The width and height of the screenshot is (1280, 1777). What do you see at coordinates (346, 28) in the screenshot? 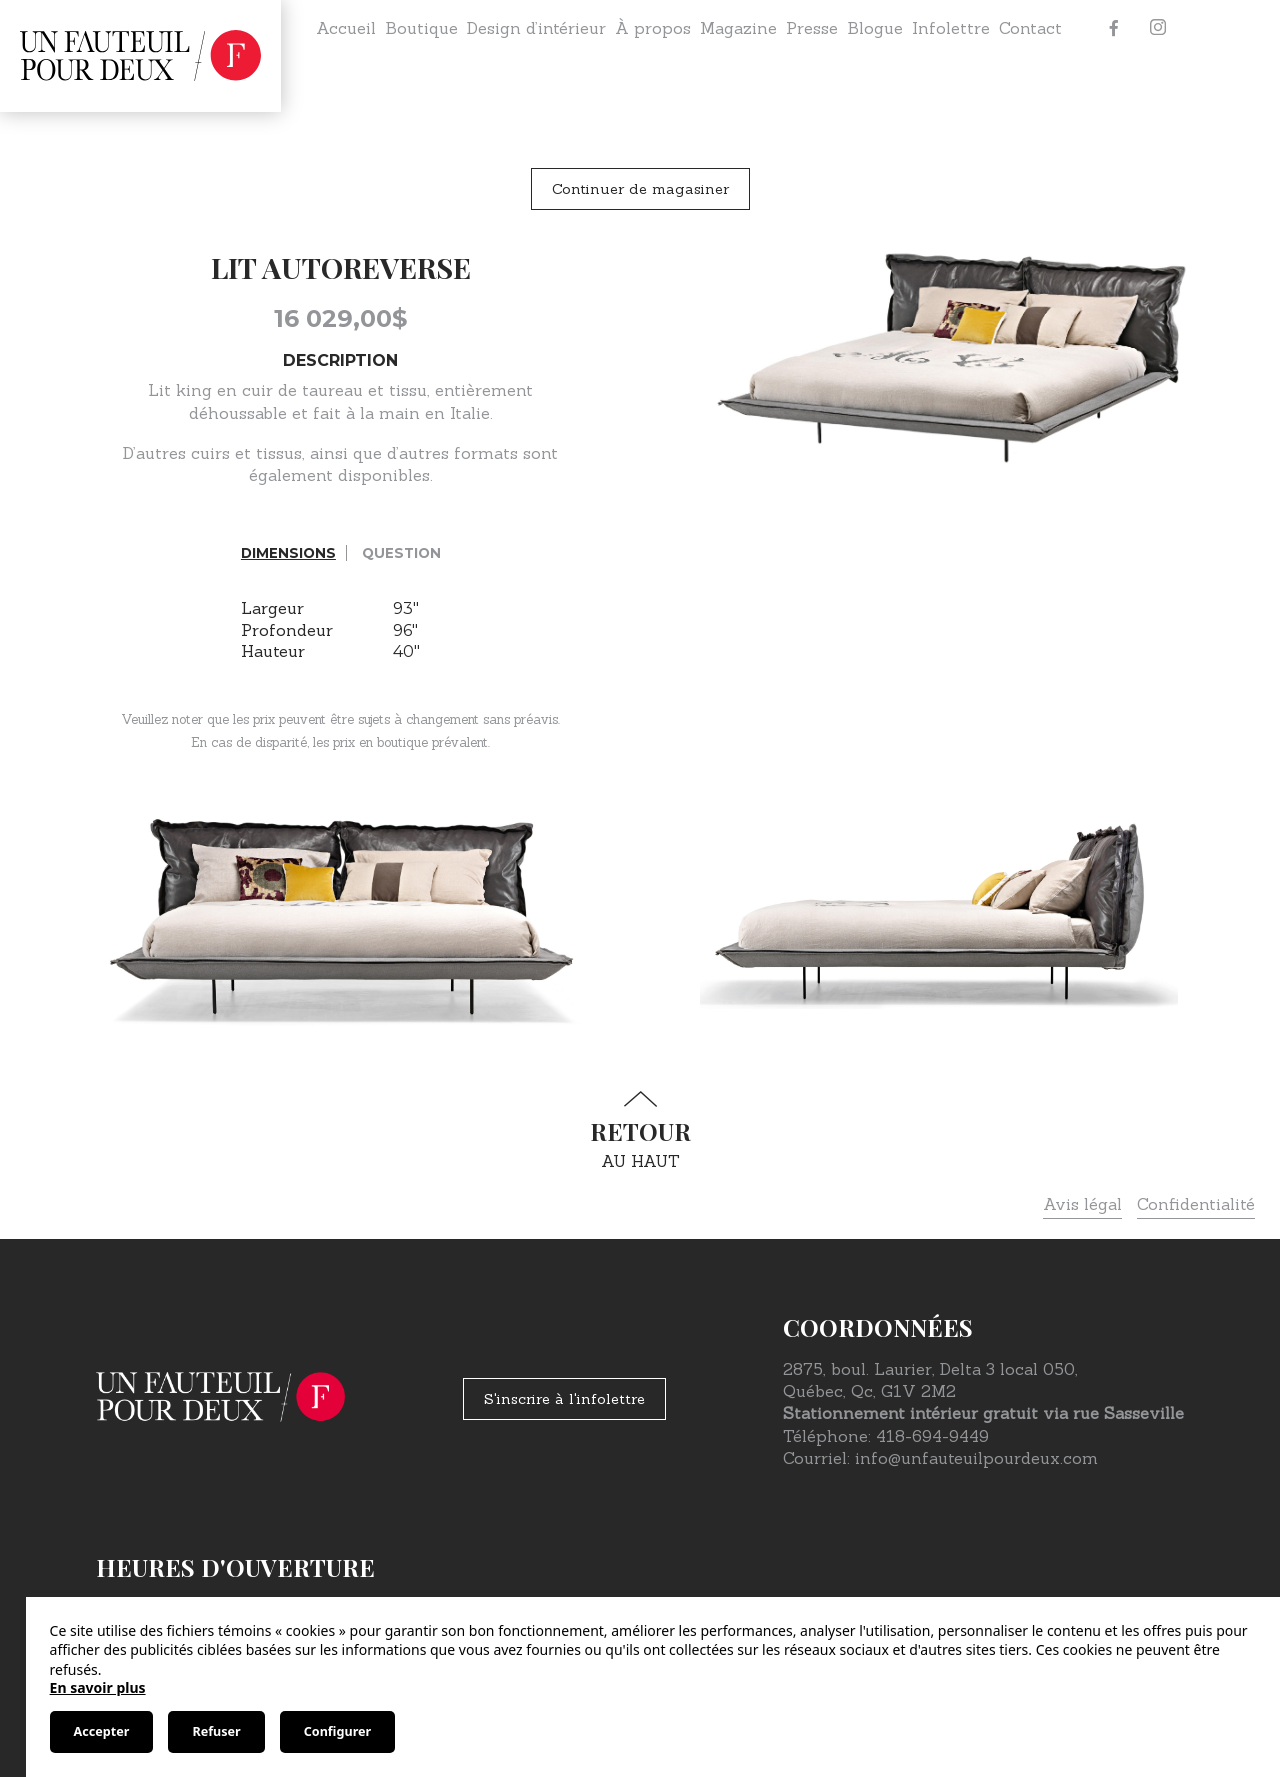
I see `Accueil` at bounding box center [346, 28].